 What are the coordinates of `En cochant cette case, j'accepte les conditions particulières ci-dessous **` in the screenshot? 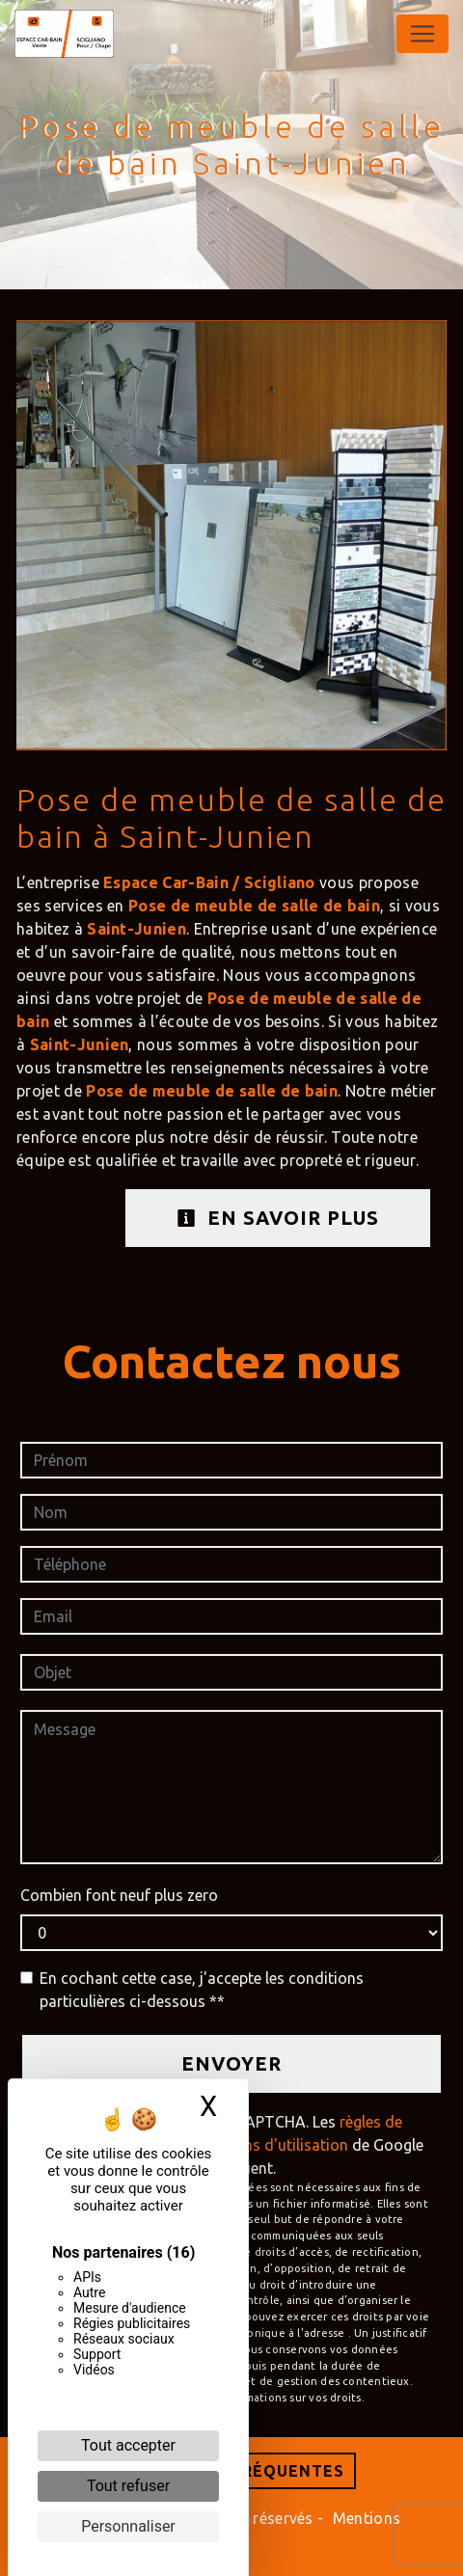 It's located at (202, 1989).